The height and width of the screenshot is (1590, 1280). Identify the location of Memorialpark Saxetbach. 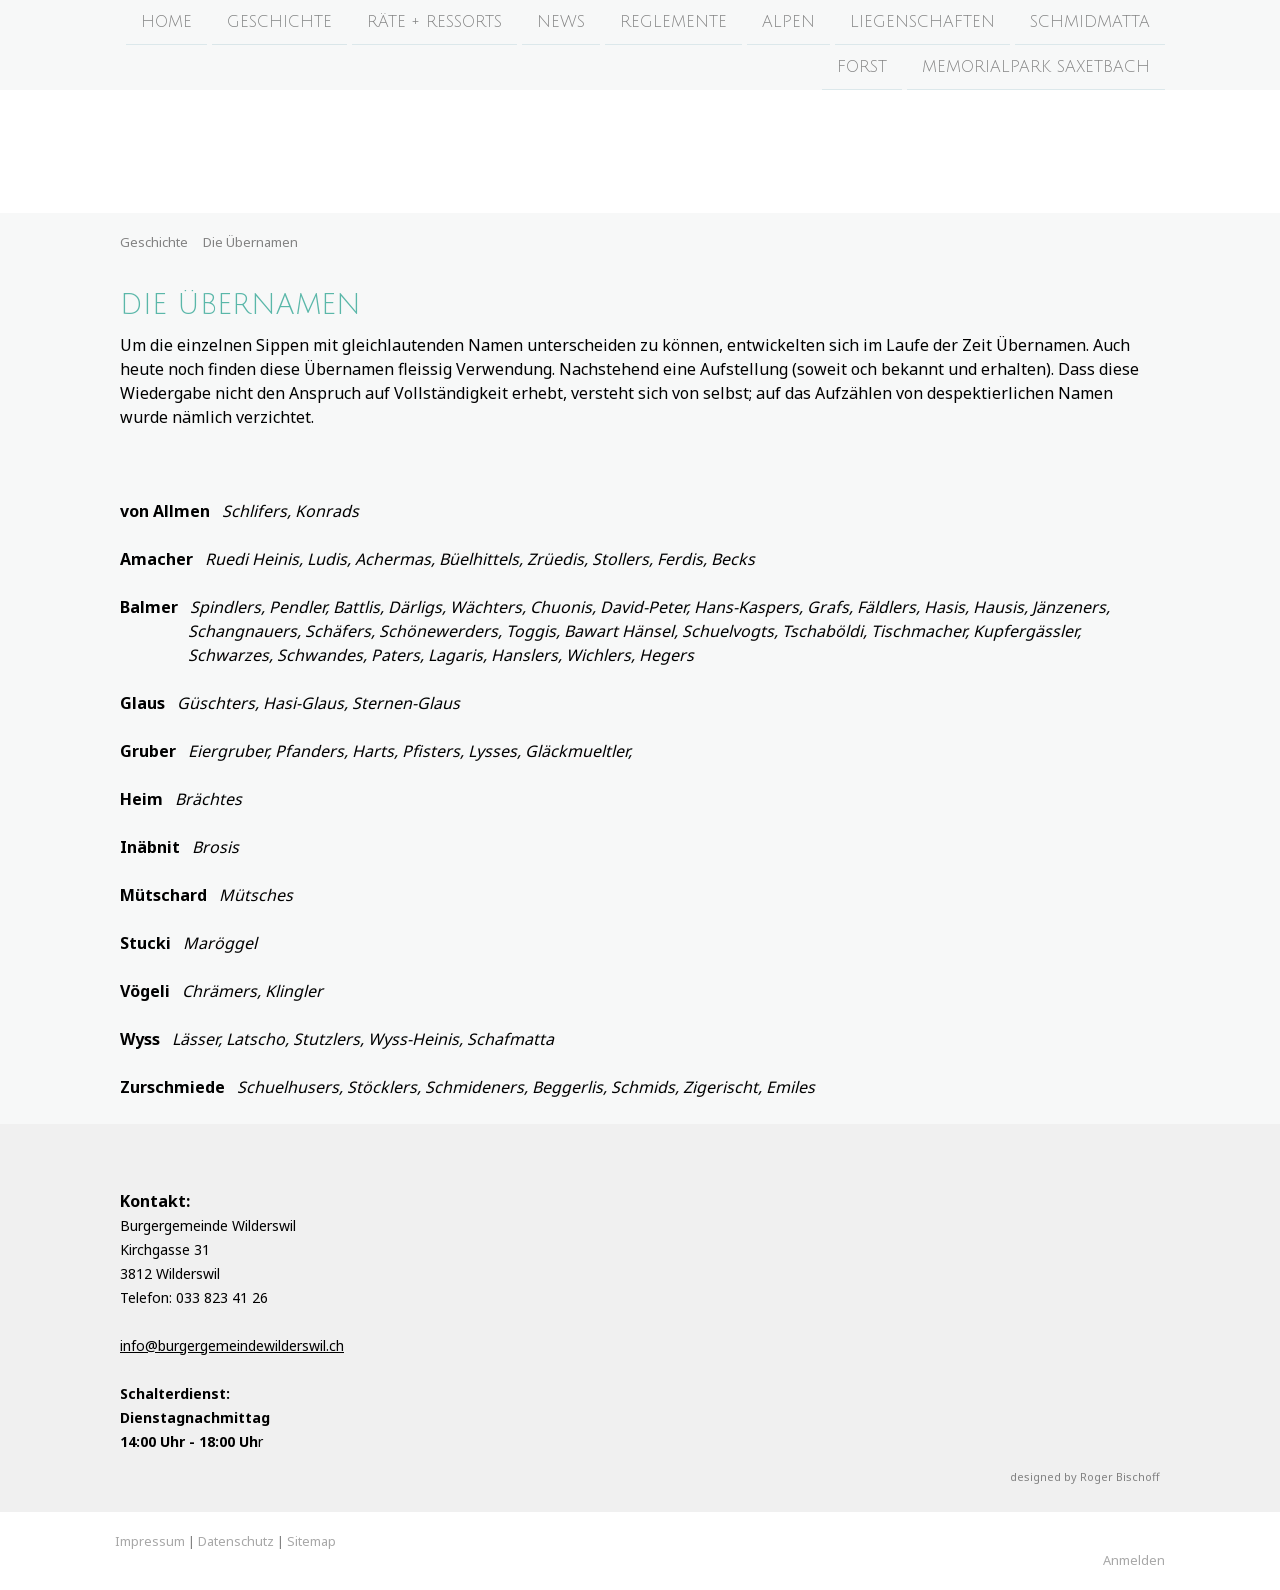
(1036, 69).